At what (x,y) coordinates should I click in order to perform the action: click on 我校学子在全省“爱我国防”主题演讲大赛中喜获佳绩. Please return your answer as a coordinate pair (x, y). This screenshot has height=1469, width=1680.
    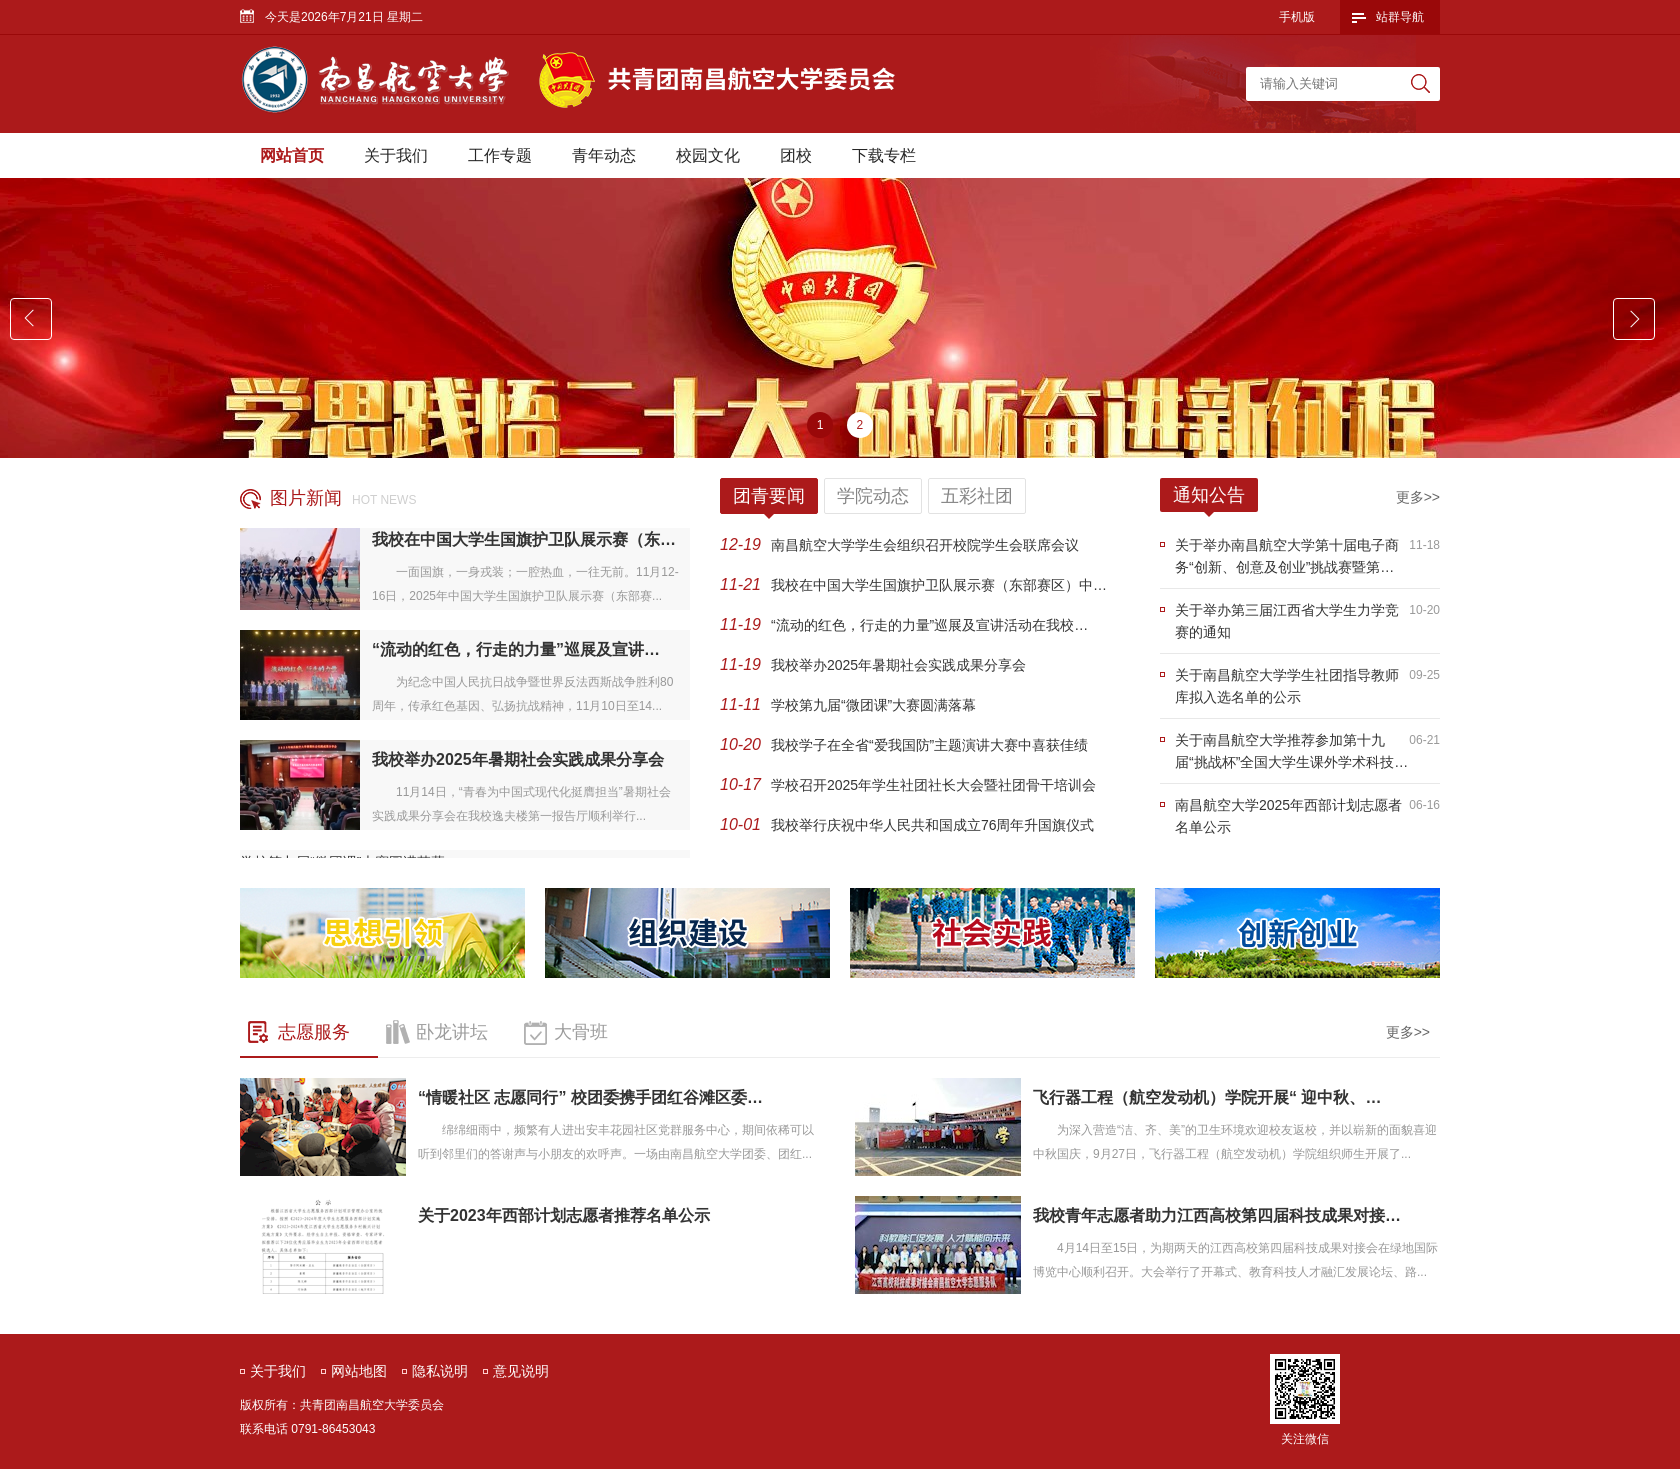
    Looking at the image, I should click on (929, 745).